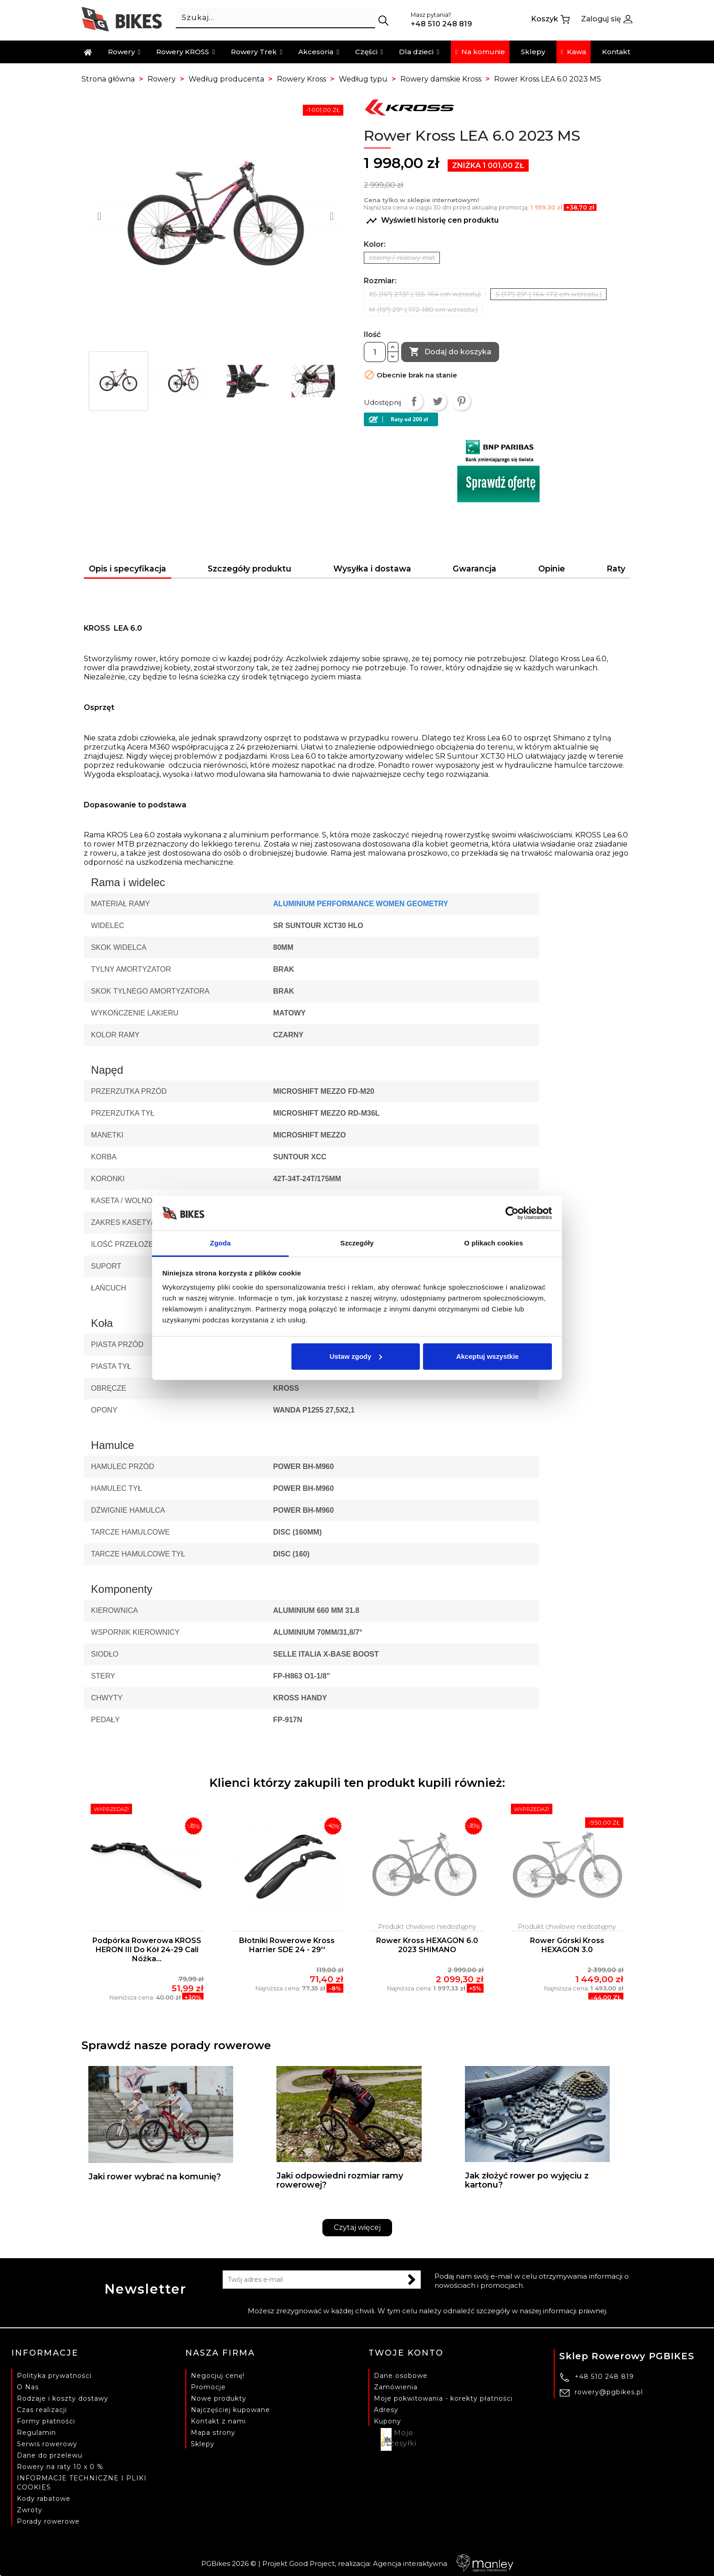 The image size is (714, 2576). What do you see at coordinates (357, 2227) in the screenshot?
I see `Czytaj więcej` at bounding box center [357, 2227].